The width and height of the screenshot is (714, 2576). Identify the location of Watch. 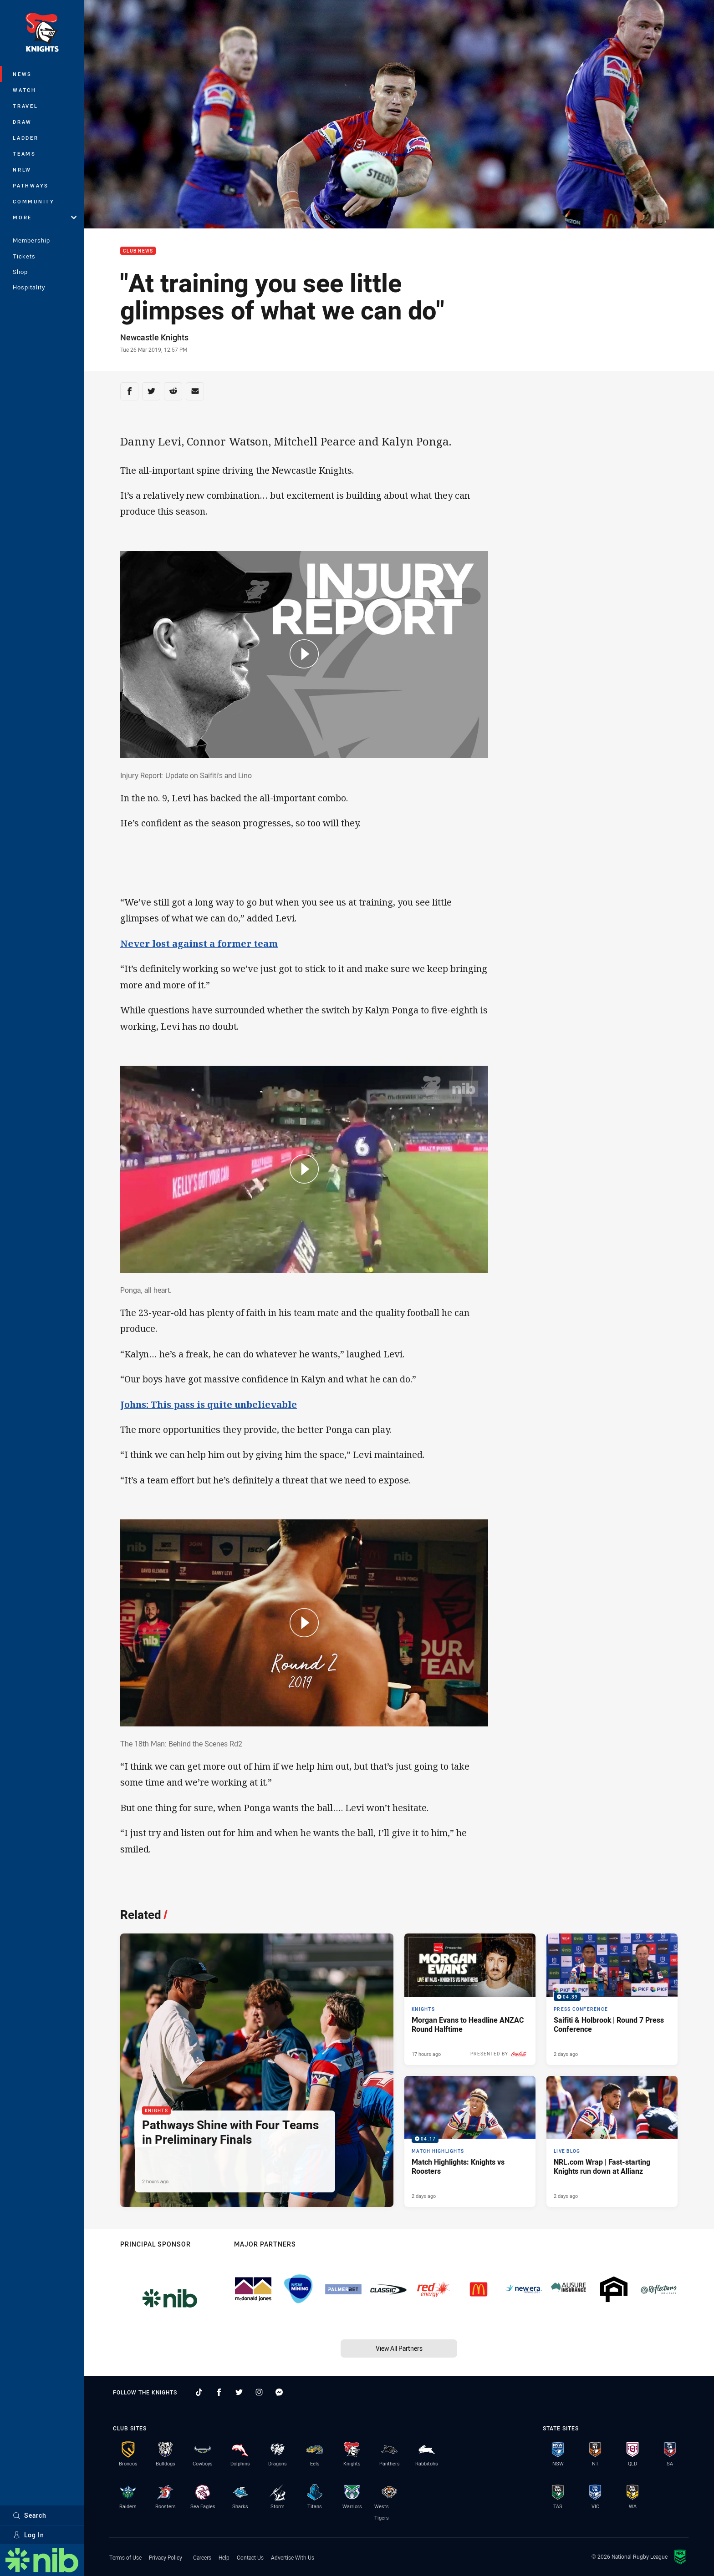
(24, 89).